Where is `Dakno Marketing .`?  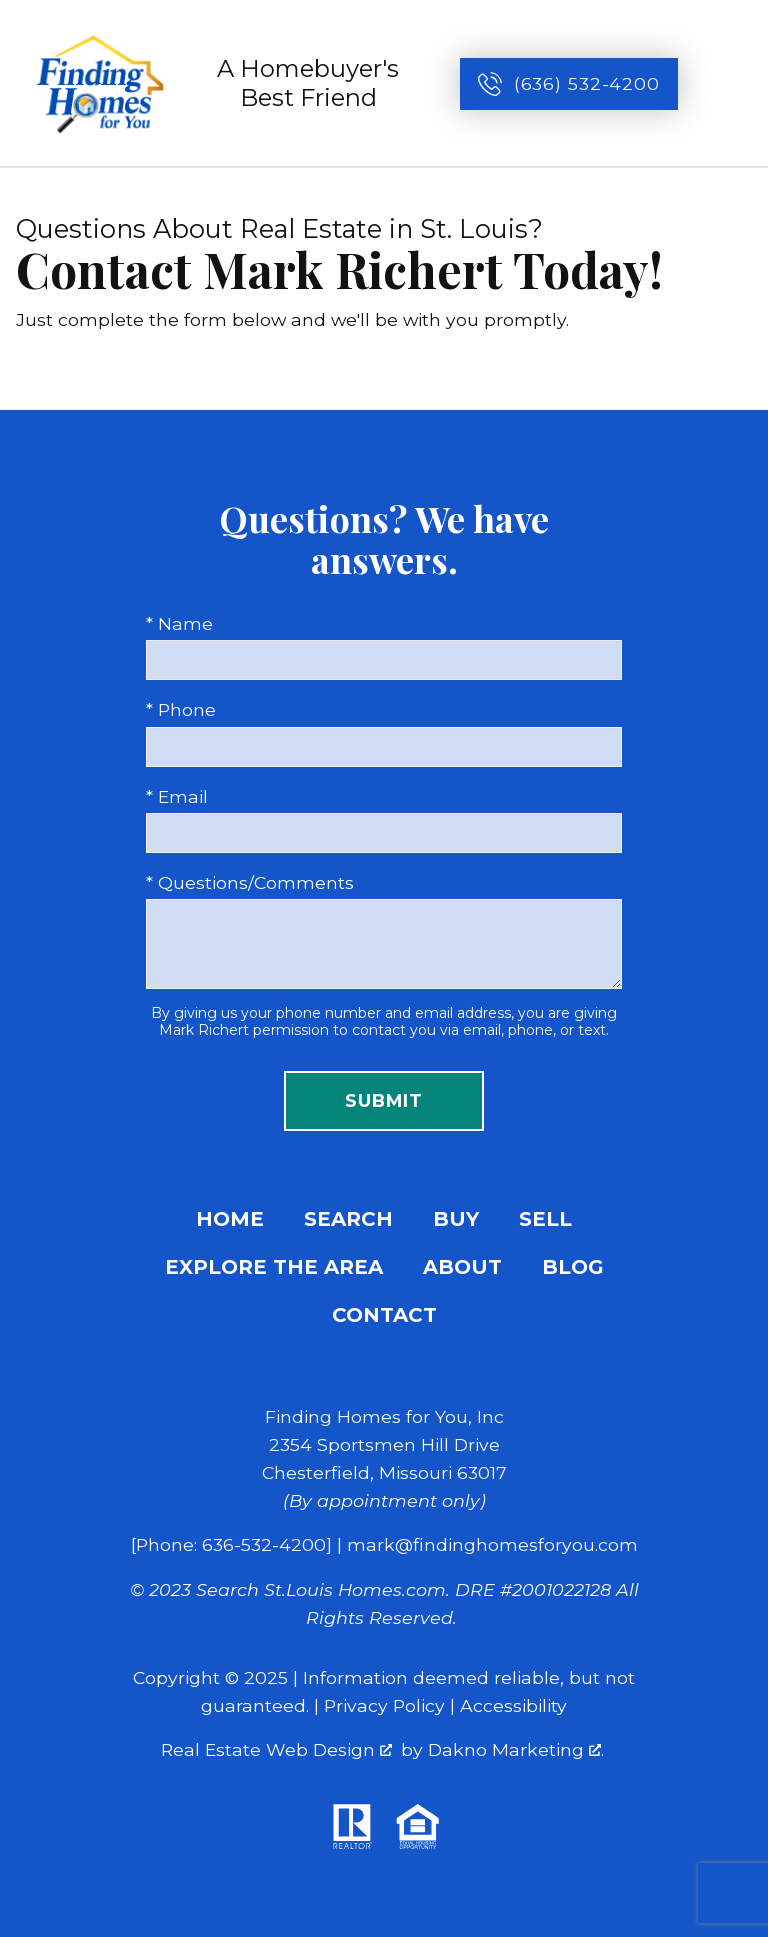
Dakno Marketing . is located at coordinates (516, 1749).